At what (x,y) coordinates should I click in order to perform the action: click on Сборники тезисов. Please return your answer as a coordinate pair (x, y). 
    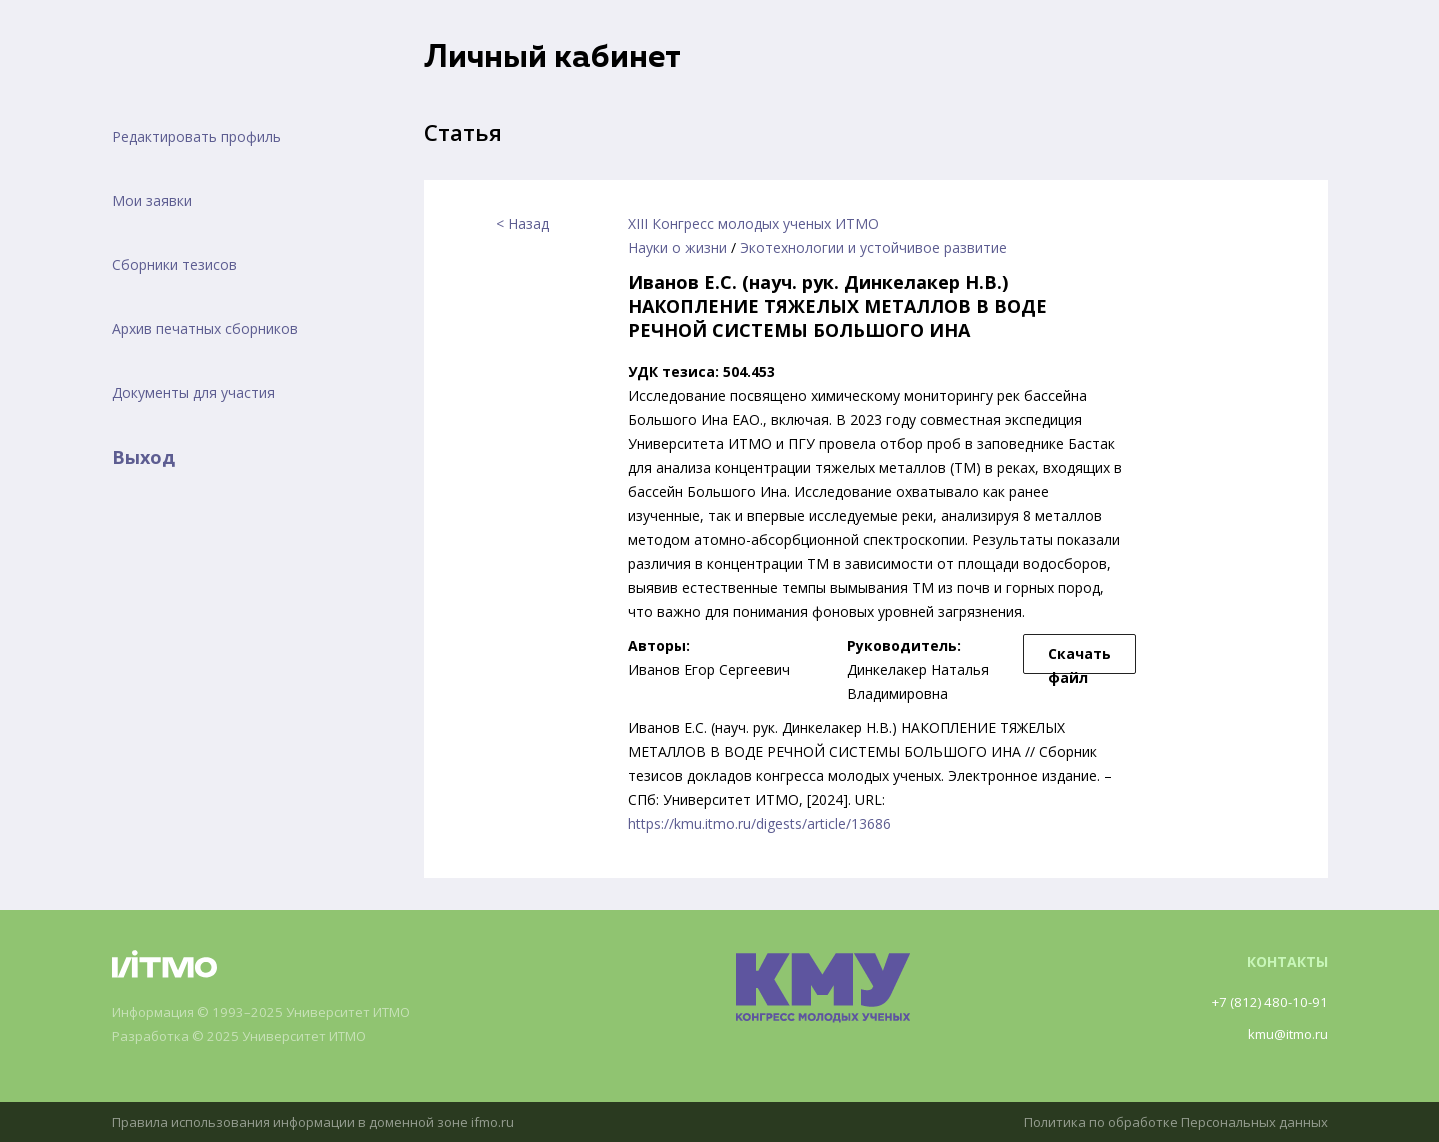
    Looking at the image, I should click on (174, 264).